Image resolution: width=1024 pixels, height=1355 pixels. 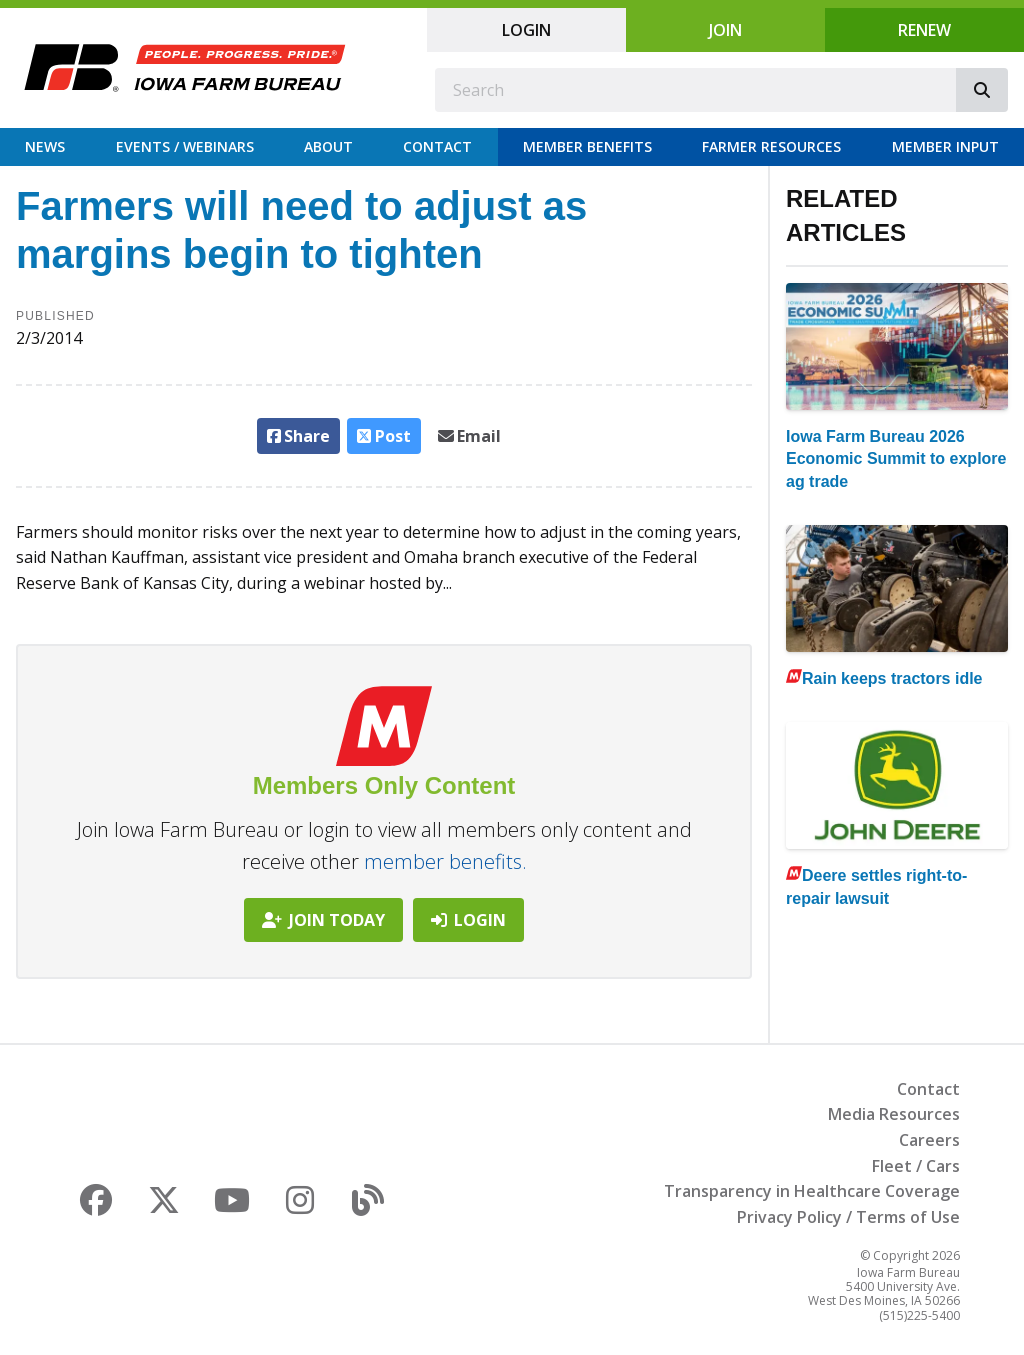 I want to click on Member Input, so click(x=945, y=146).